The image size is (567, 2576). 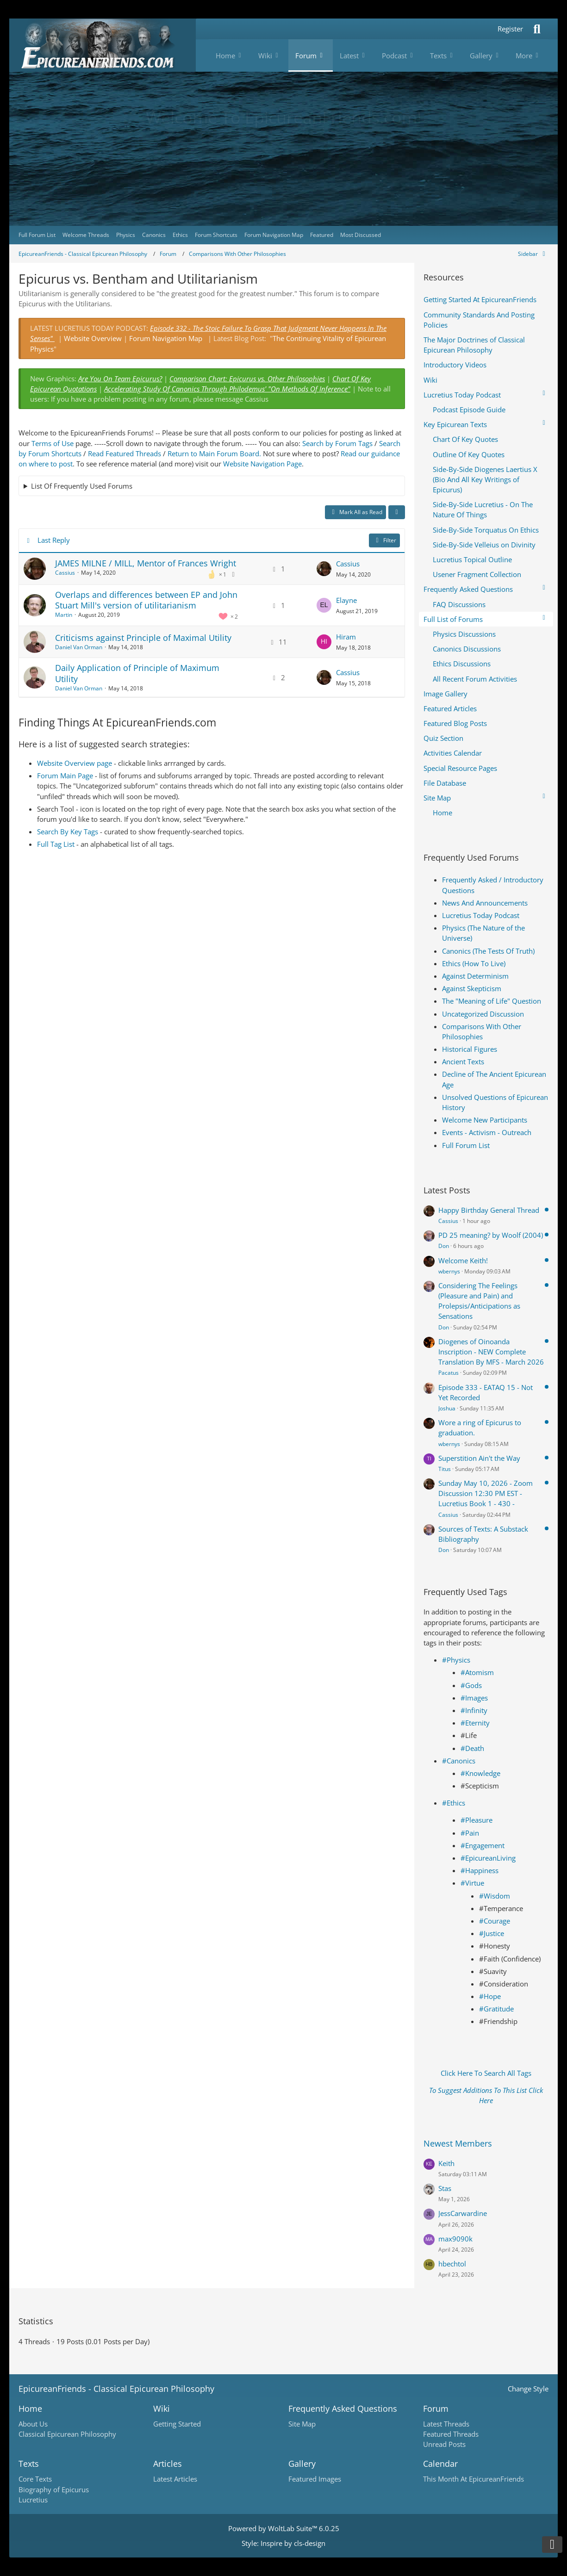 I want to click on Full Forum List, so click(x=466, y=1145).